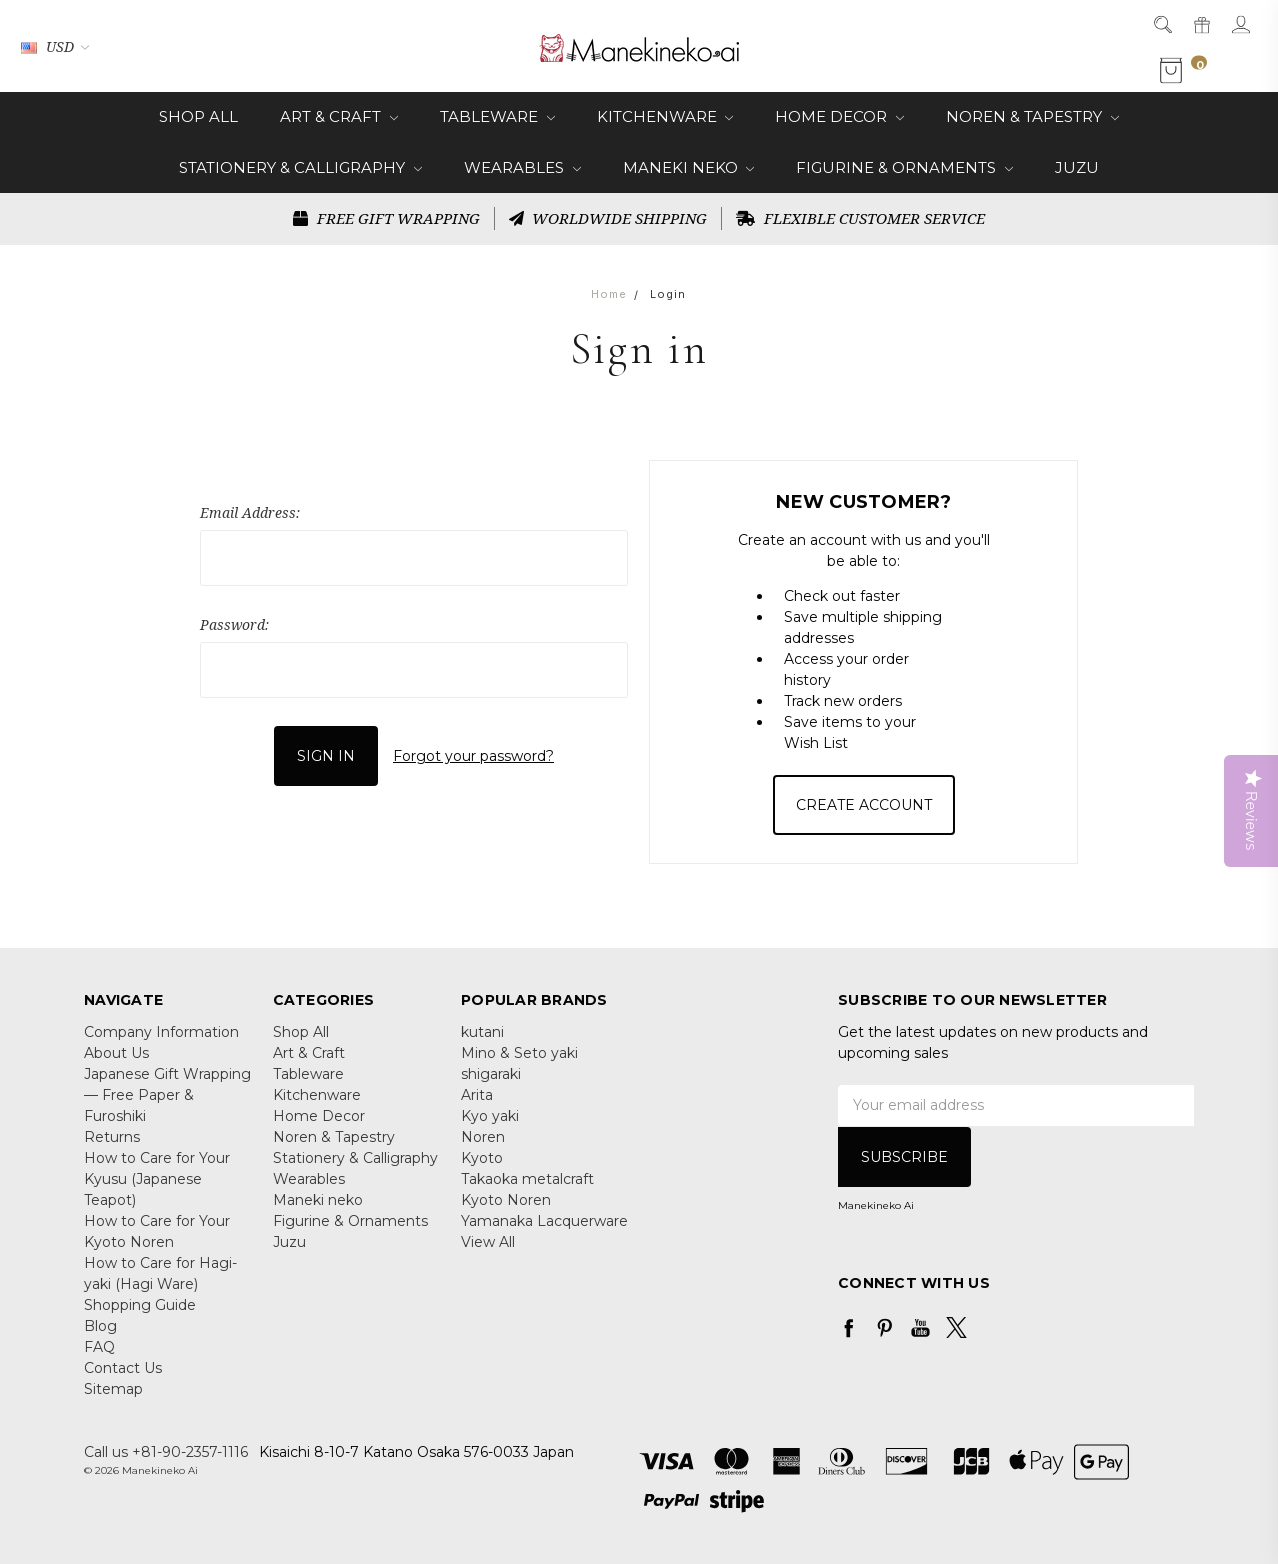  Describe the element at coordinates (477, 1095) in the screenshot. I see `Arita` at that location.